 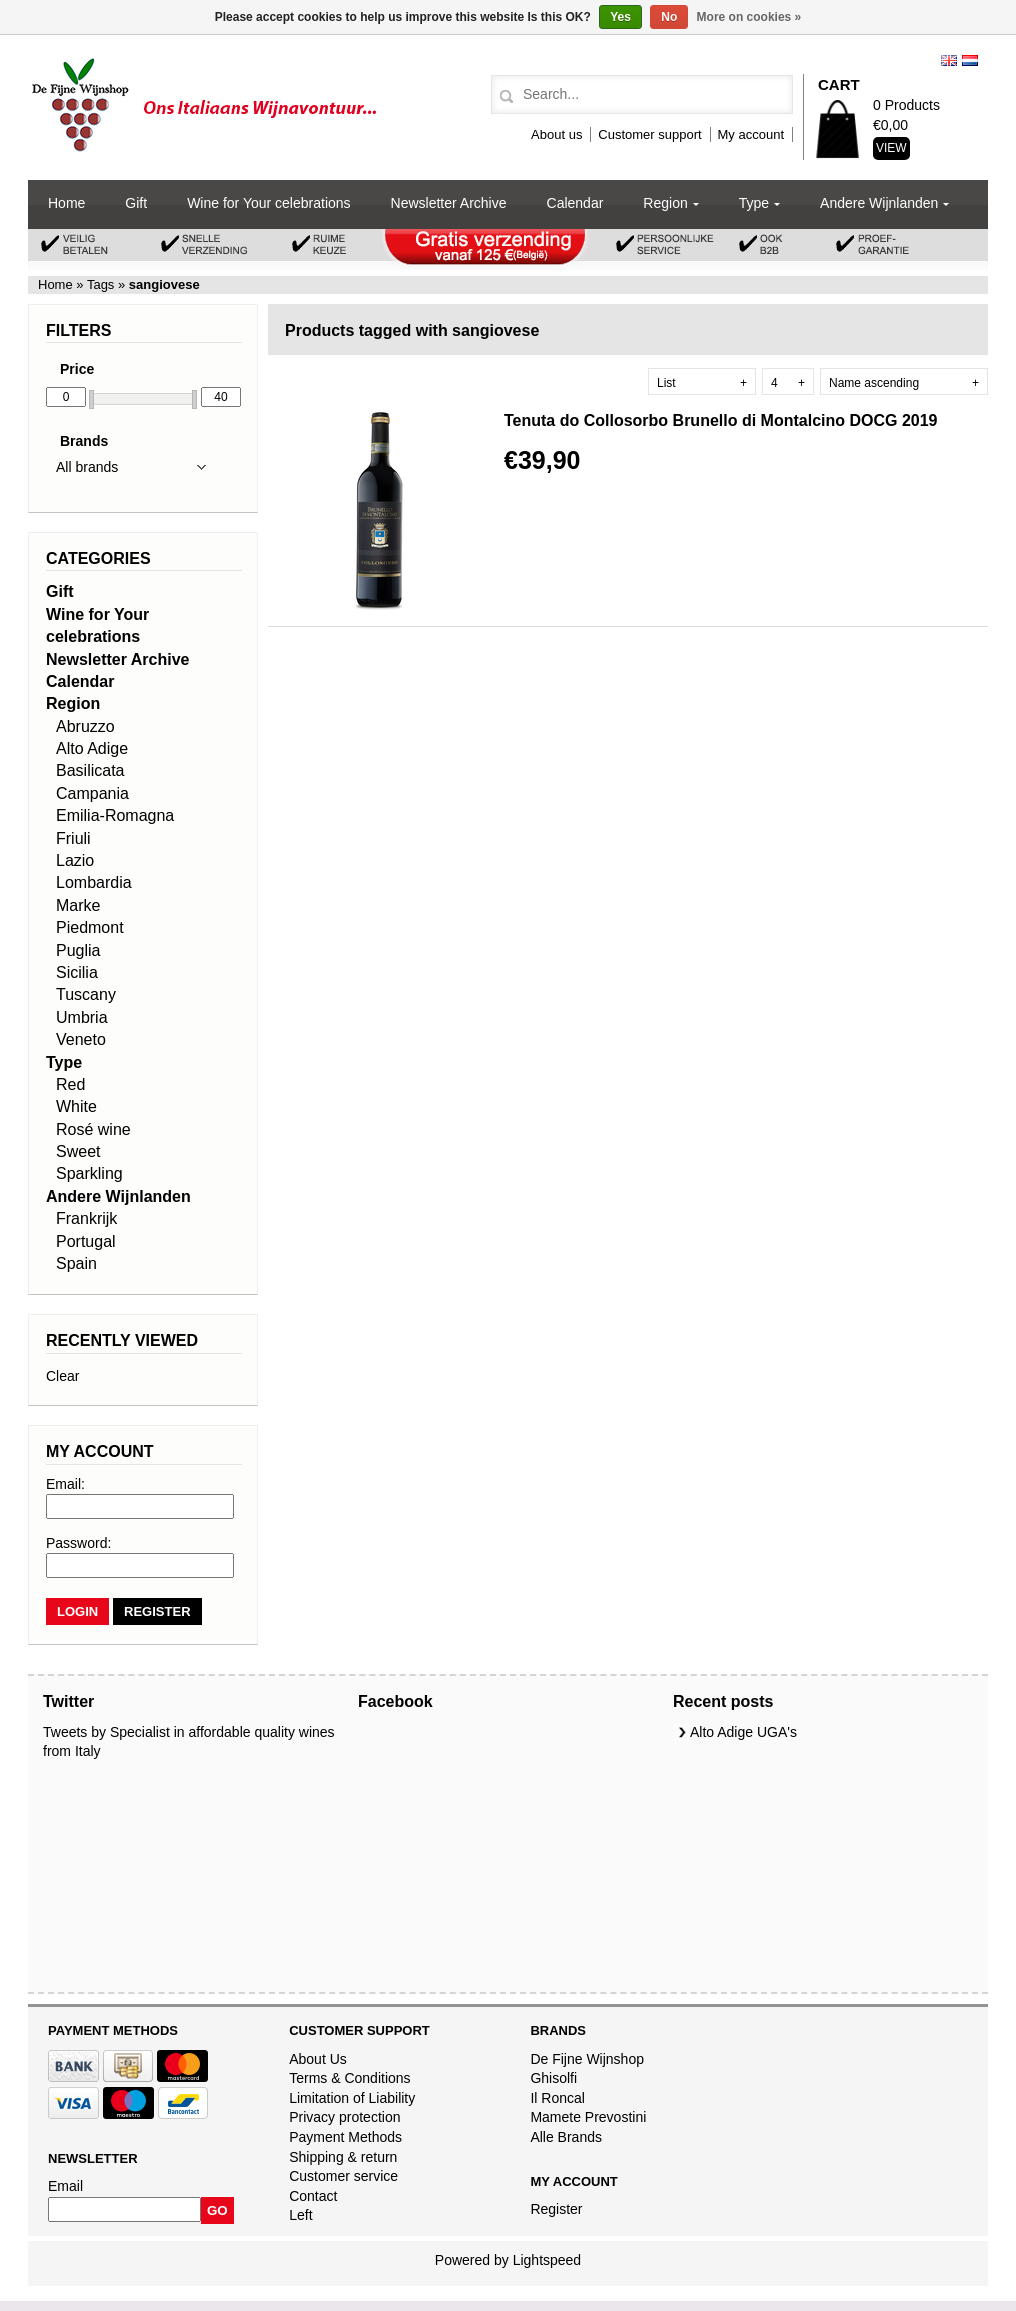 I want to click on No, so click(x=669, y=17).